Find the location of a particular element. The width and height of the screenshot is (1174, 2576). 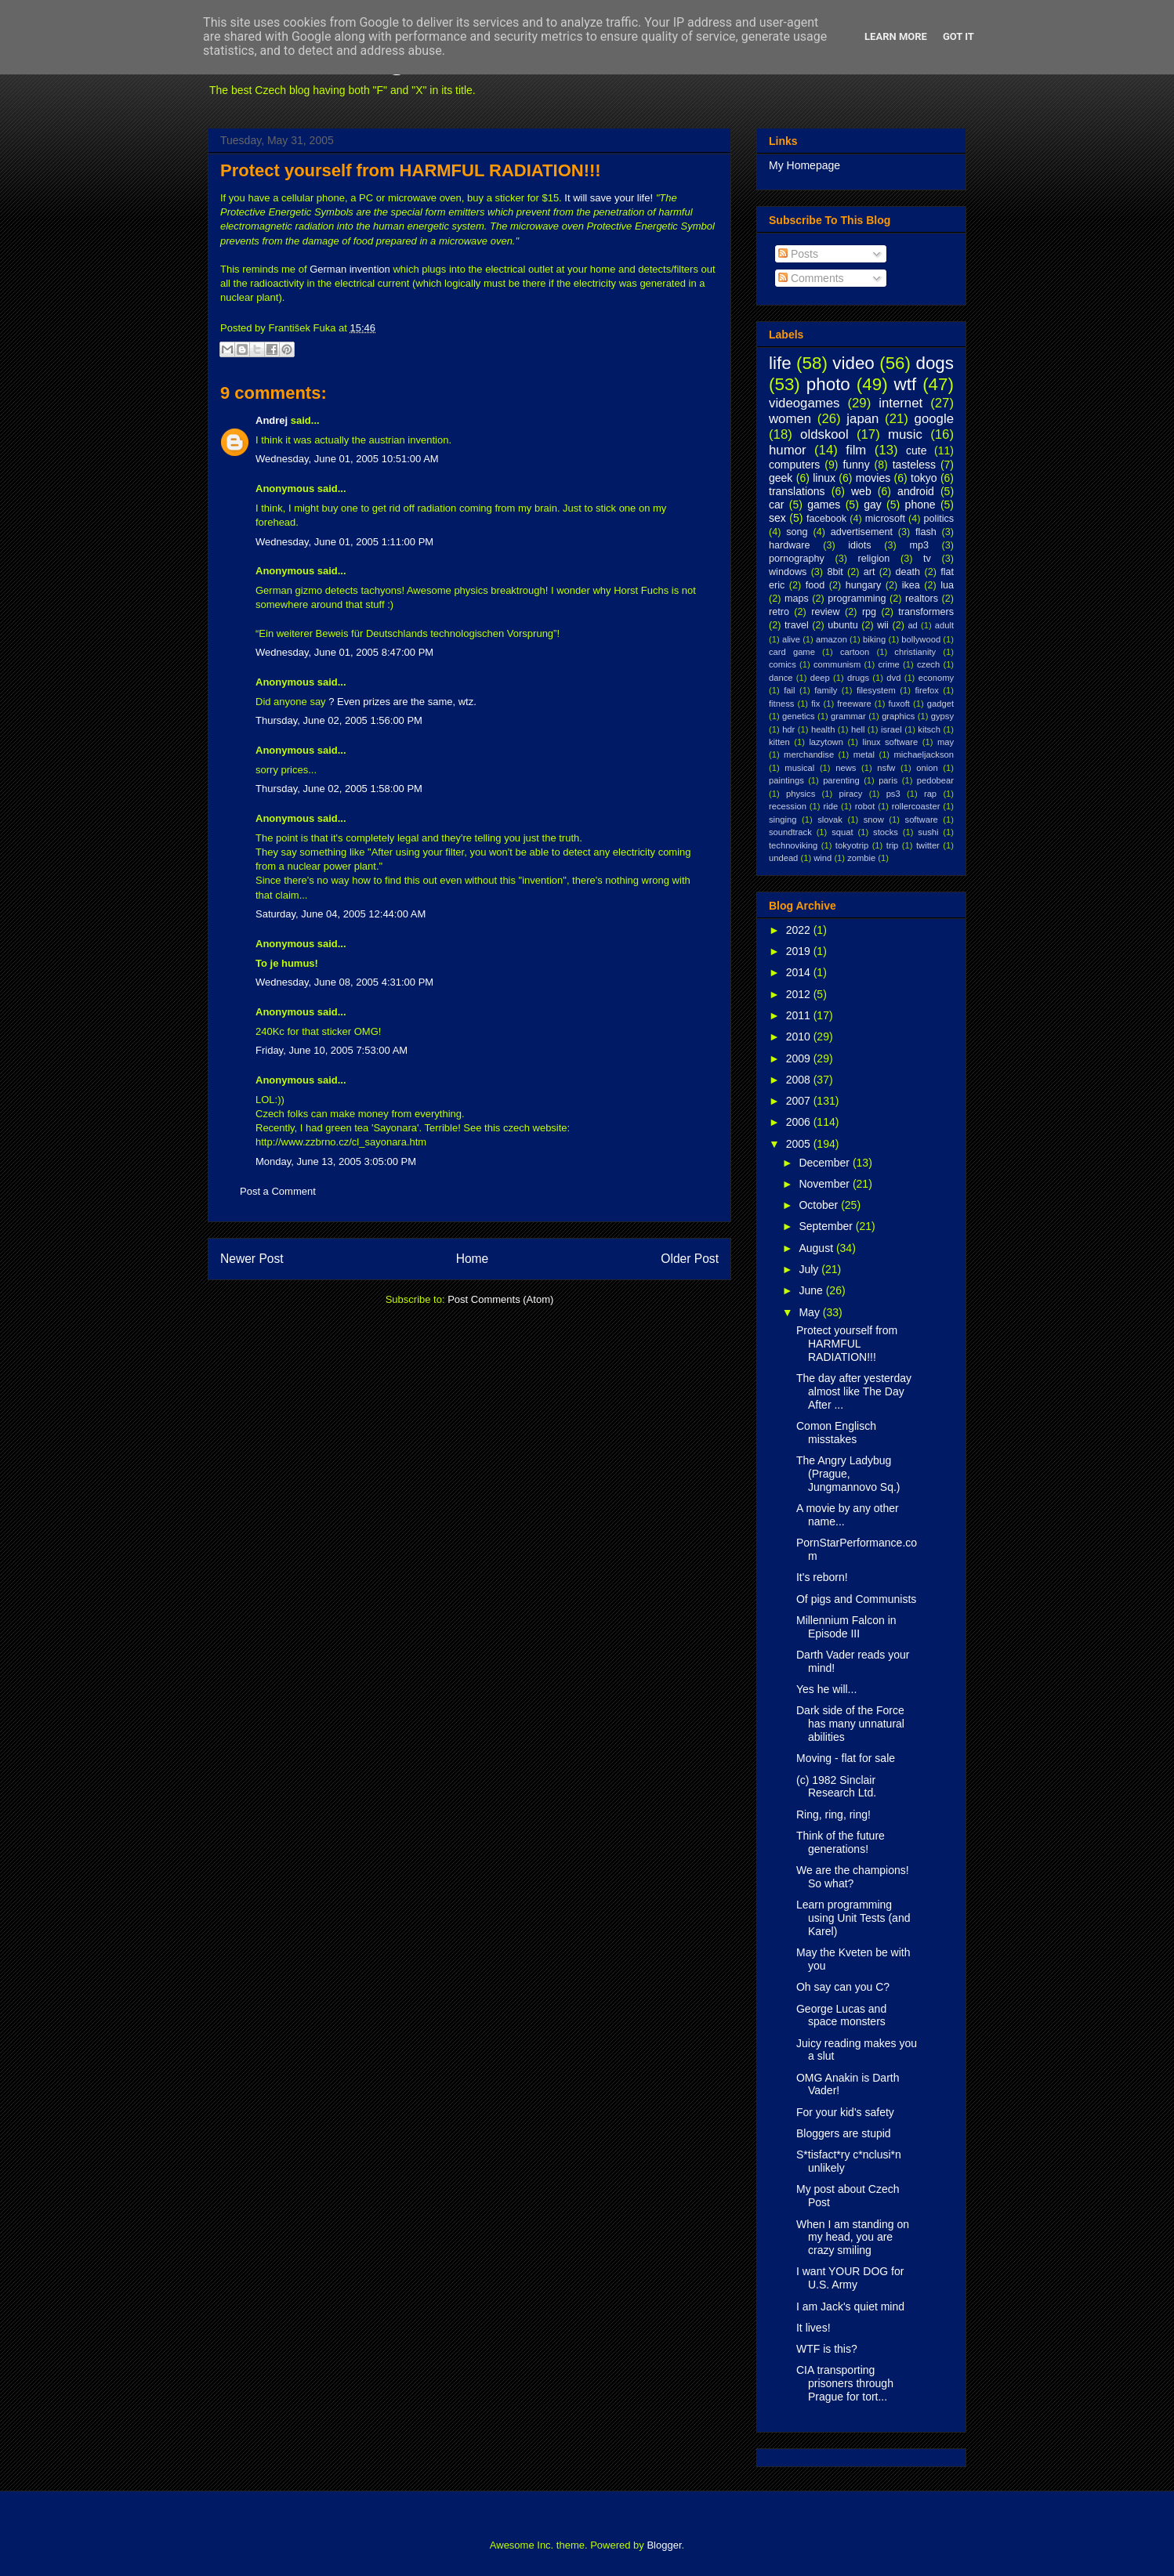

filesystem is located at coordinates (876, 690).